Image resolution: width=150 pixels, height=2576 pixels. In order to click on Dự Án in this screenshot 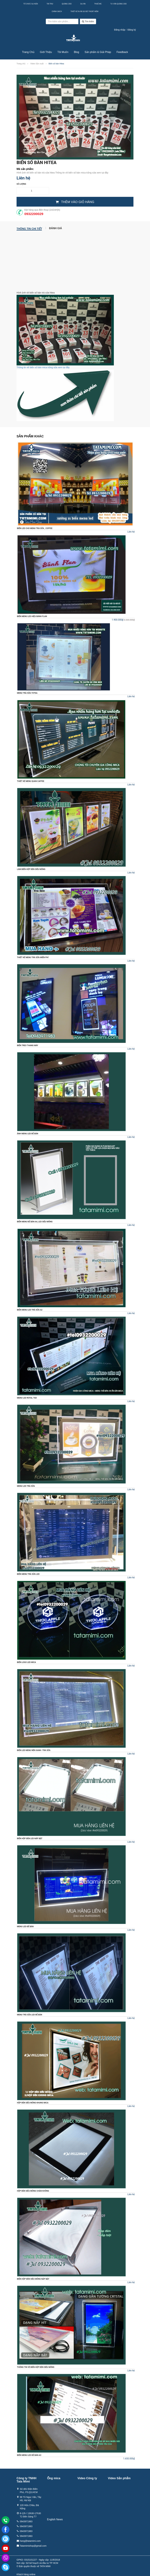, I will do `click(83, 4)`.